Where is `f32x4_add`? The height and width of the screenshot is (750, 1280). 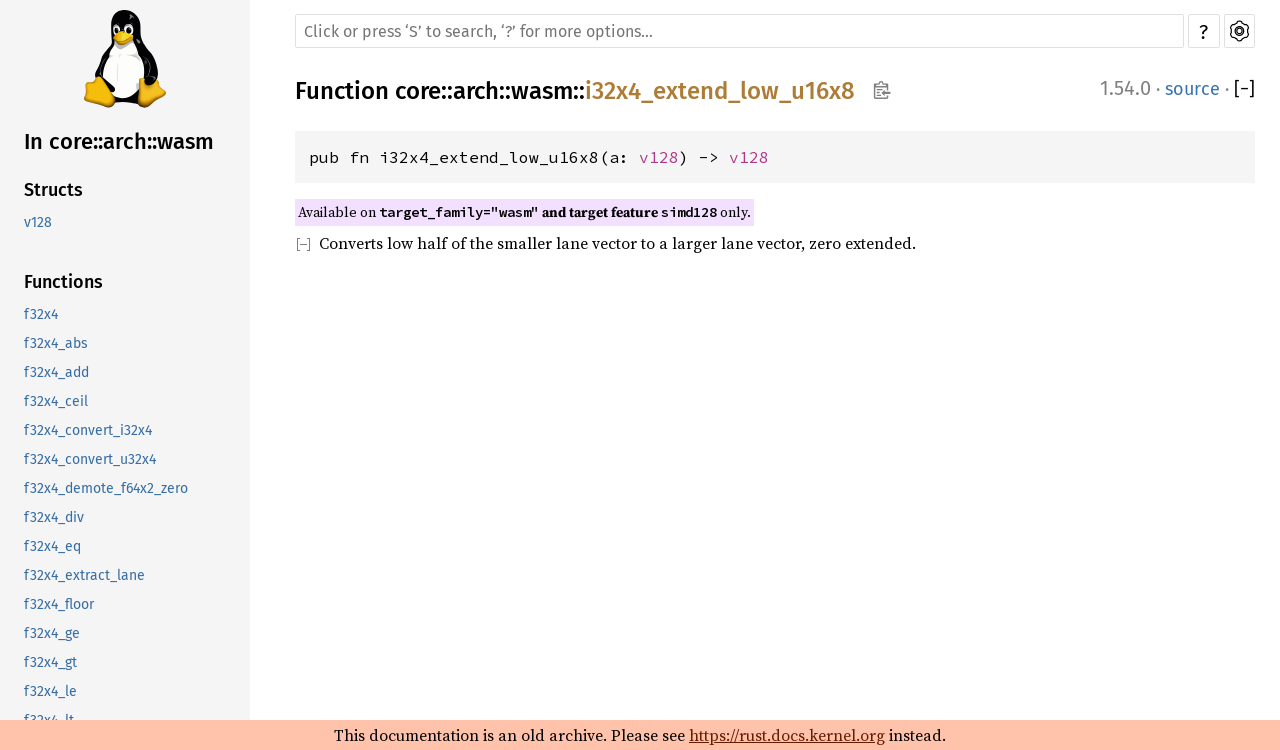 f32x4_add is located at coordinates (56, 372).